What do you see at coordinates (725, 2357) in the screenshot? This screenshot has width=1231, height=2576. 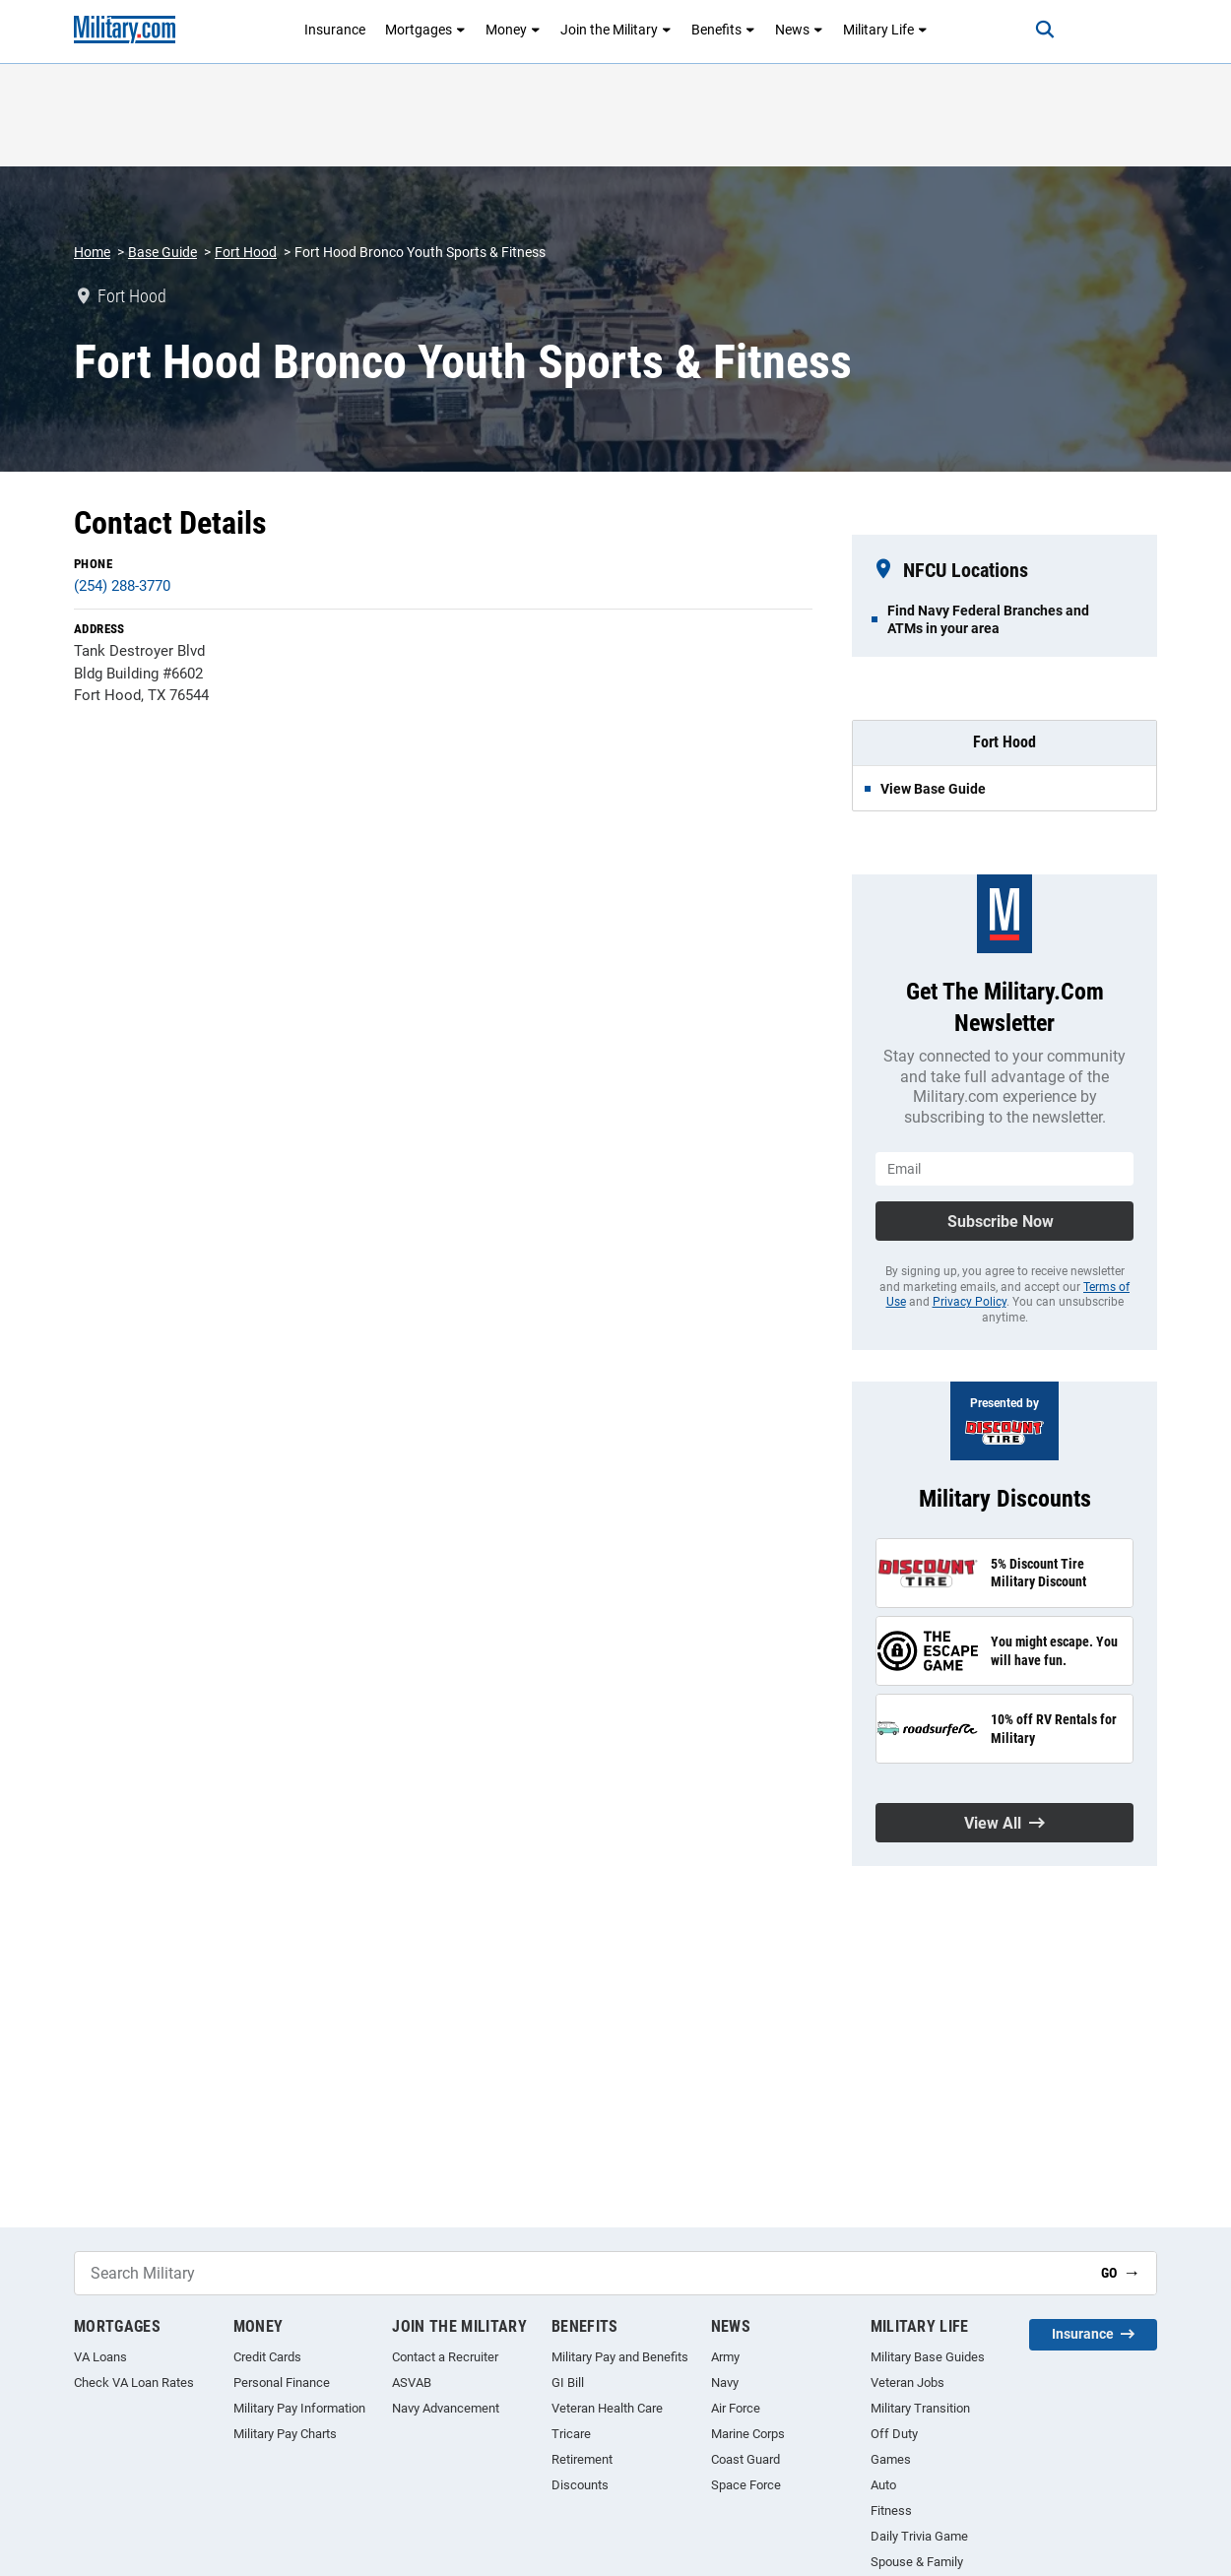 I see `Army` at bounding box center [725, 2357].